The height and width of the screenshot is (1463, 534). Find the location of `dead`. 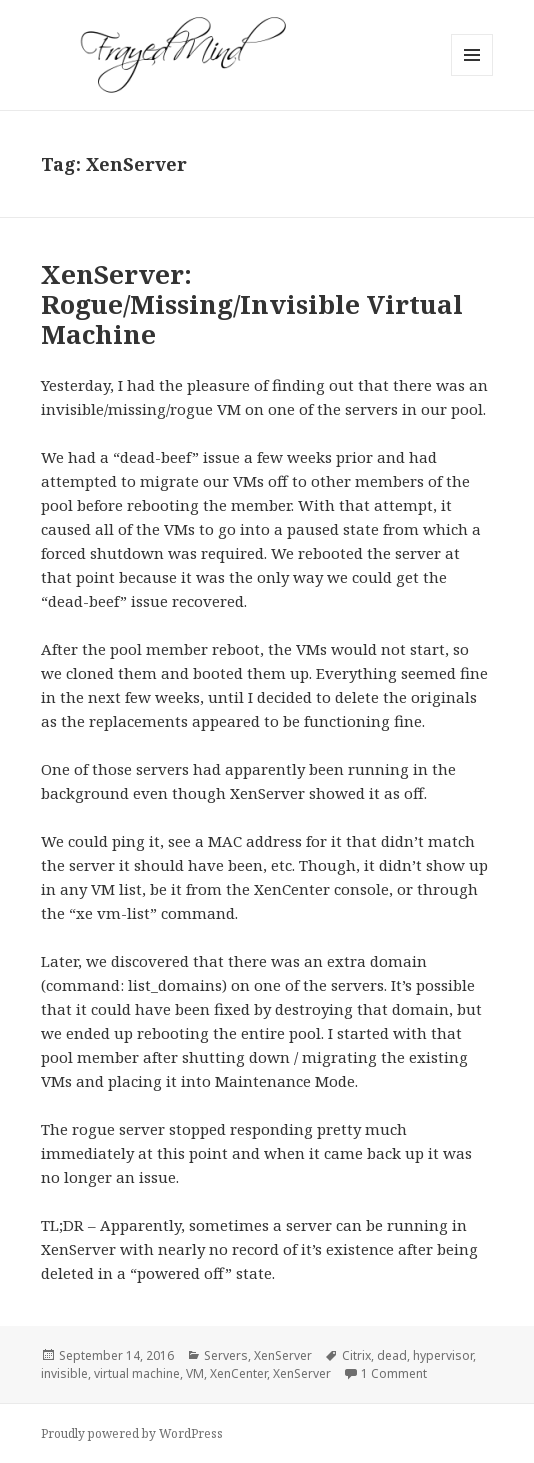

dead is located at coordinates (392, 1355).